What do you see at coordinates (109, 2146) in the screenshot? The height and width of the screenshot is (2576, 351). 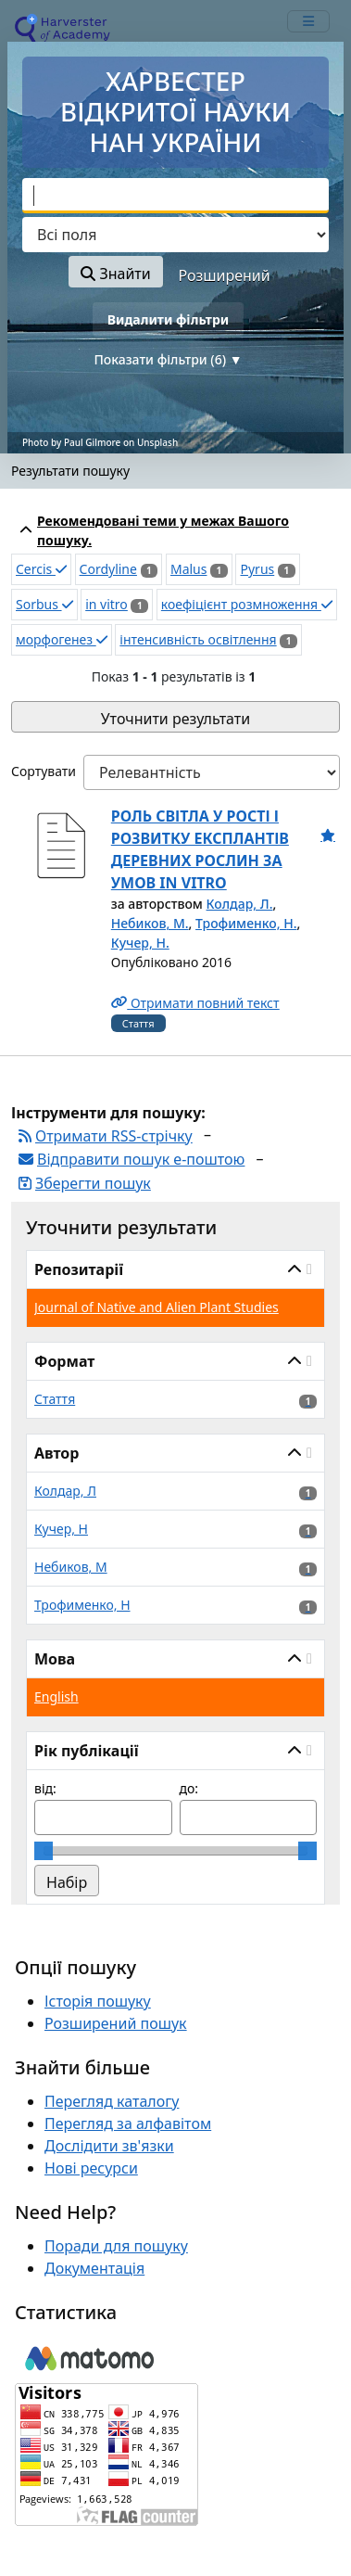 I see `Дослідити зв'язки` at bounding box center [109, 2146].